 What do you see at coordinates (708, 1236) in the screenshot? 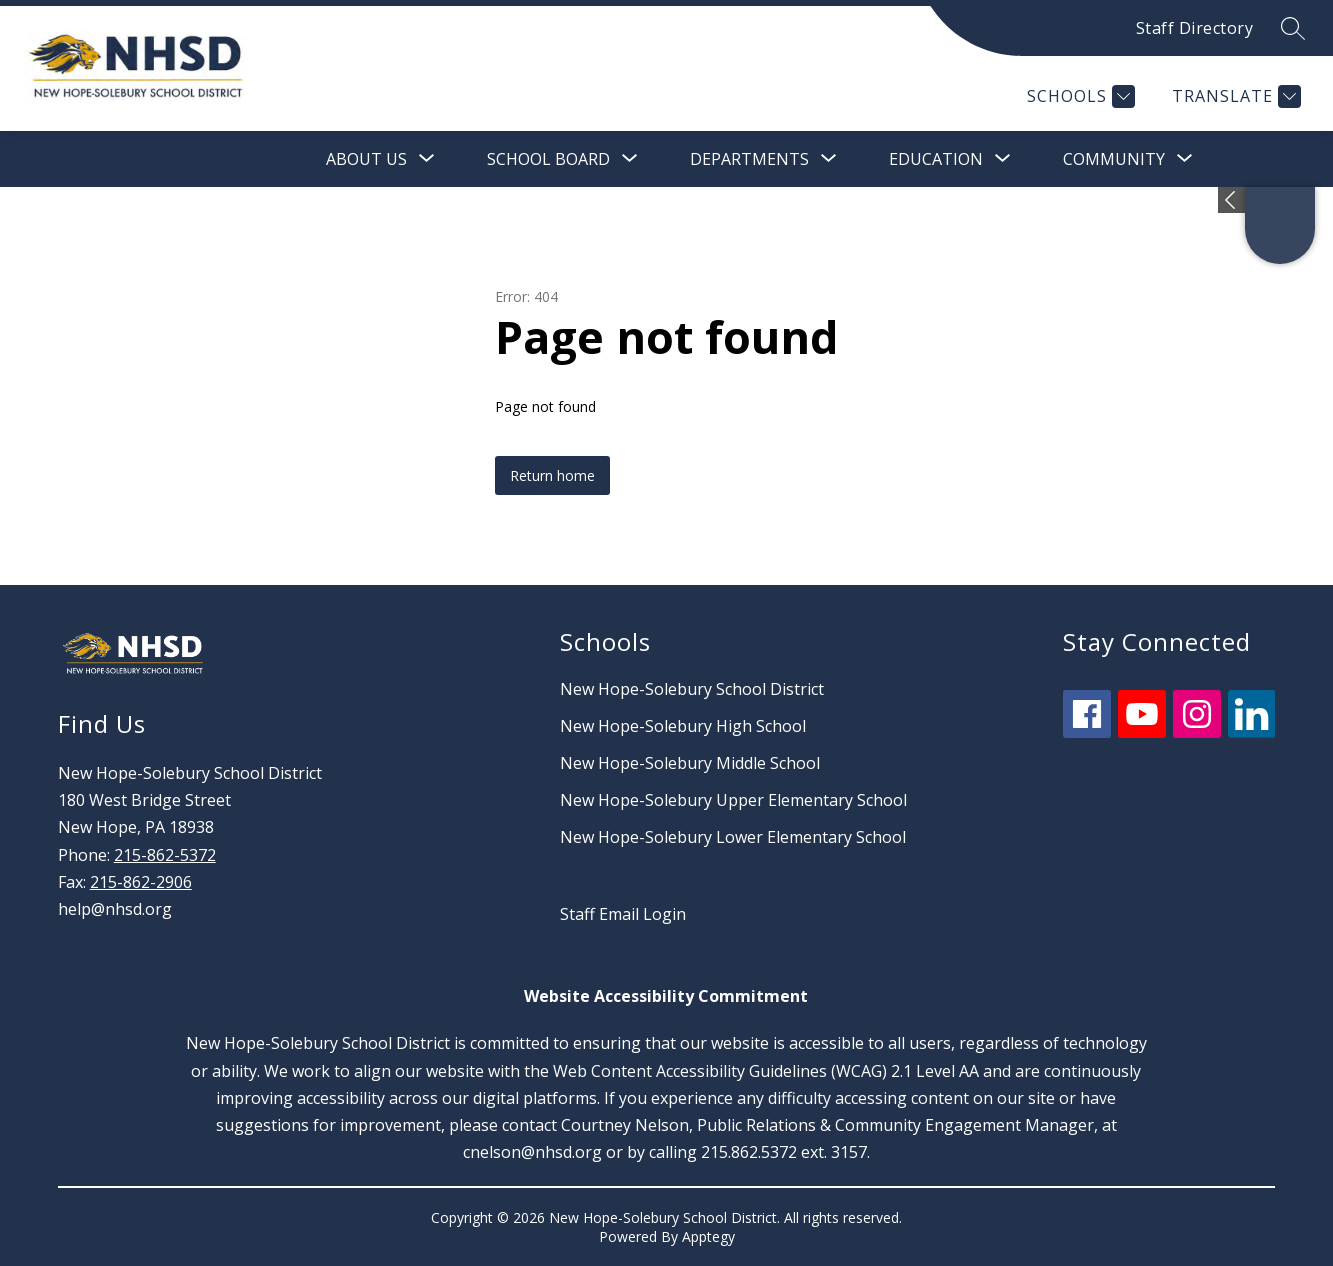
I see `Apptegy` at bounding box center [708, 1236].